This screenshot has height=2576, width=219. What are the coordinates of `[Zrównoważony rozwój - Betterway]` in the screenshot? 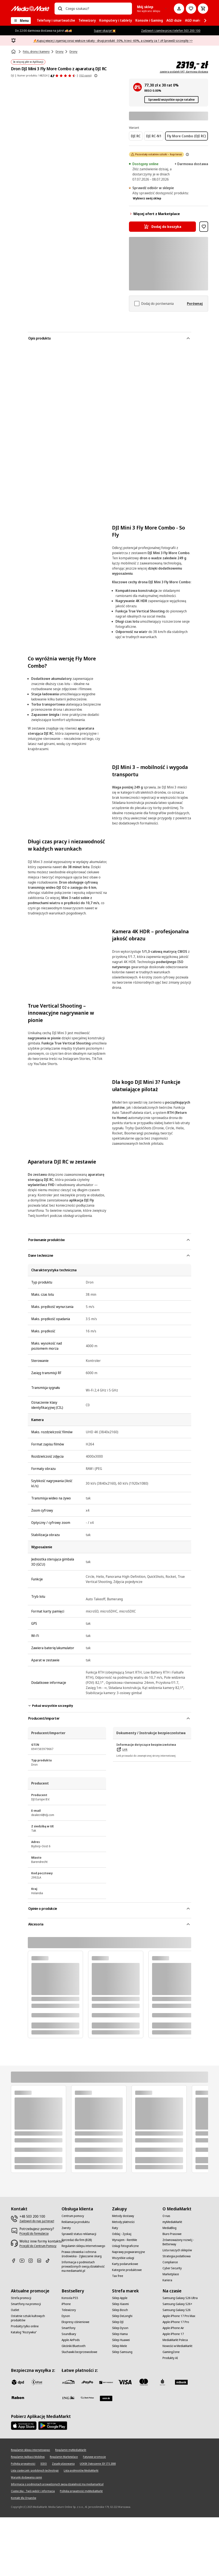 It's located at (185, 2242).